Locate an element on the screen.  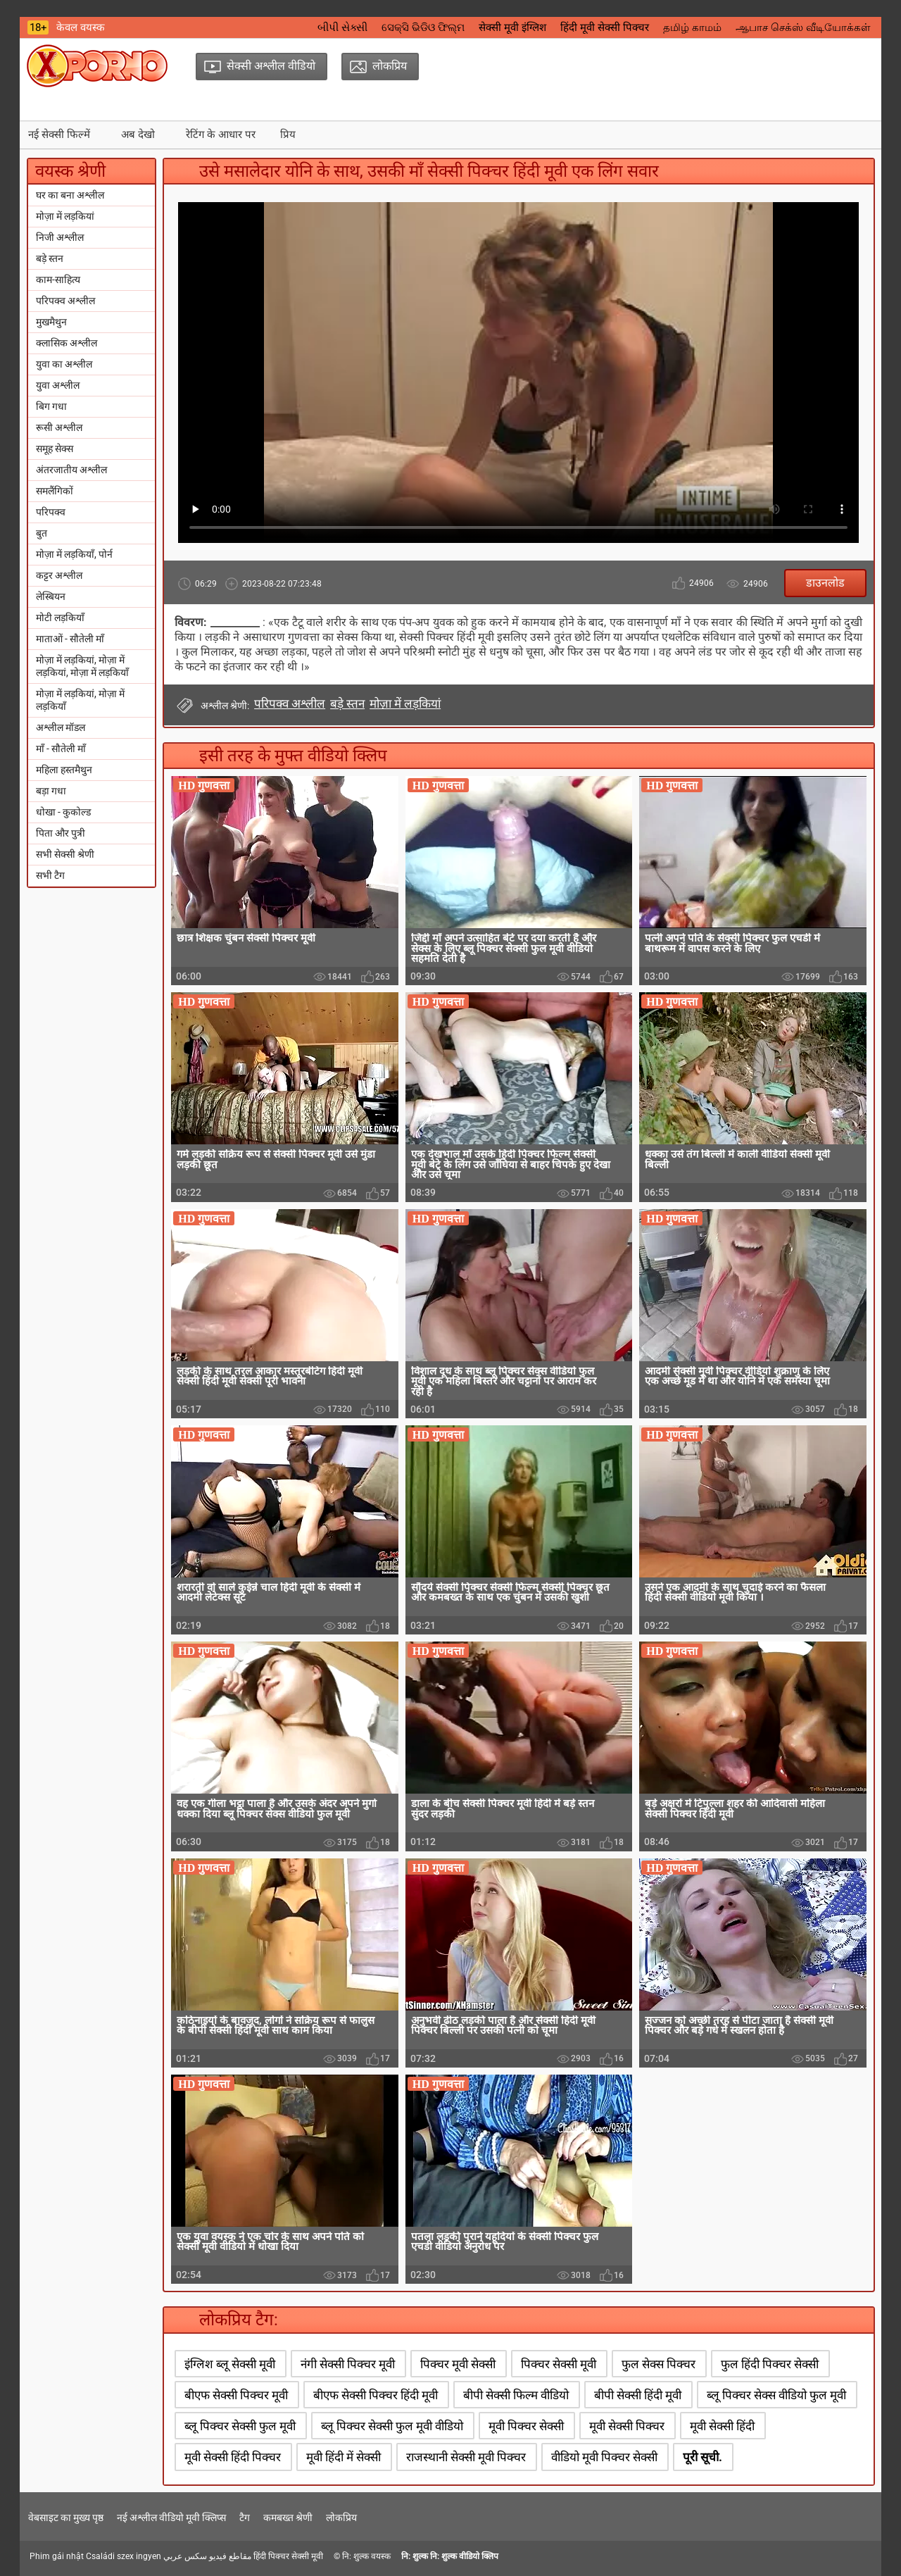
परिपक्व अश्लील is located at coordinates (65, 300).